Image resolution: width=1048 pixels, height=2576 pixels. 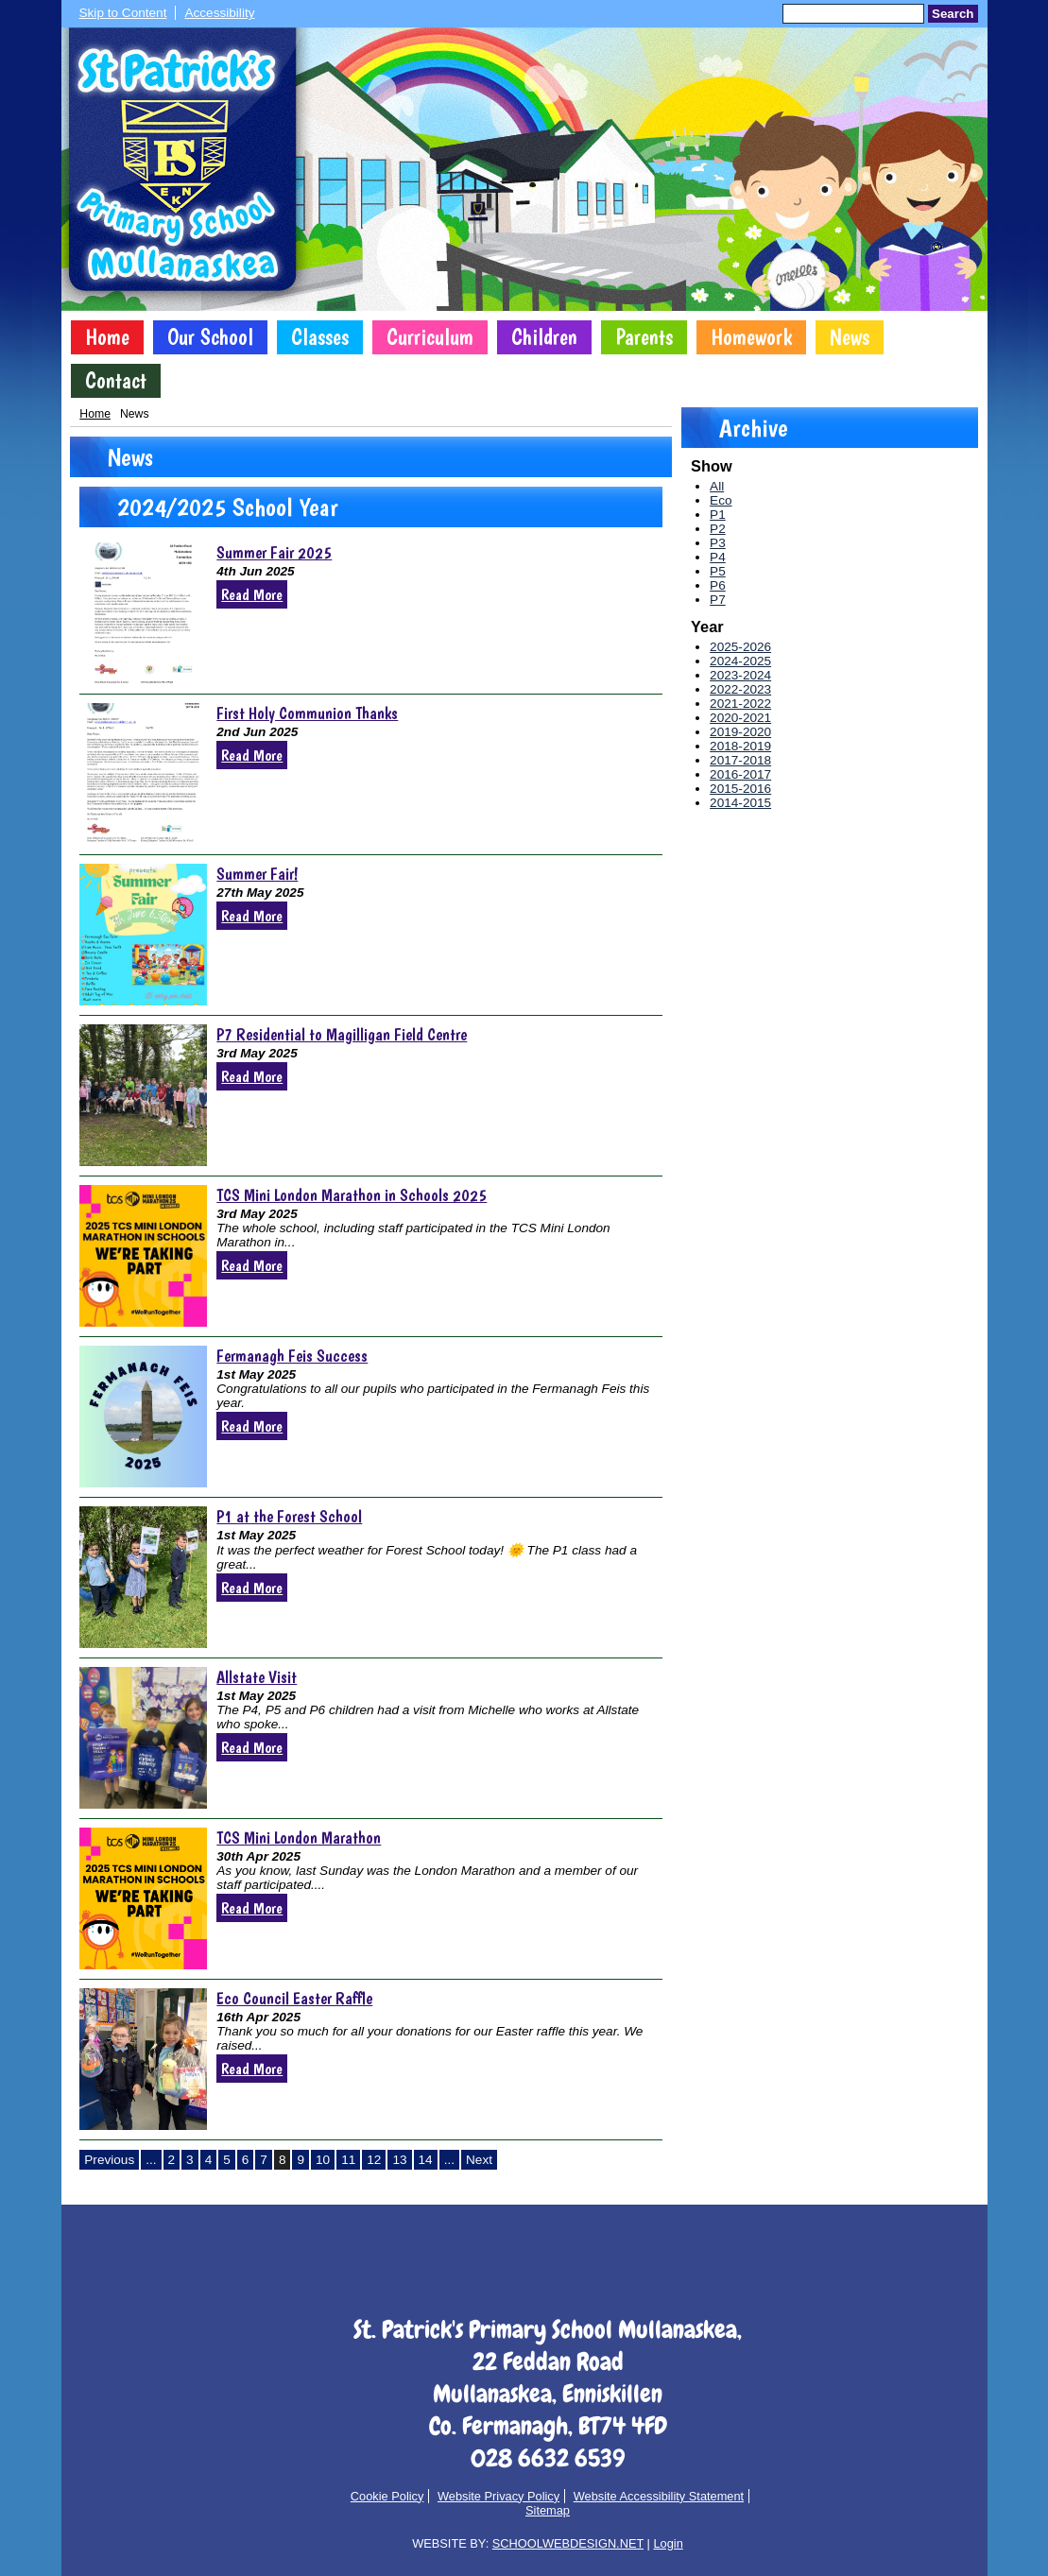 I want to click on P4, so click(x=718, y=557).